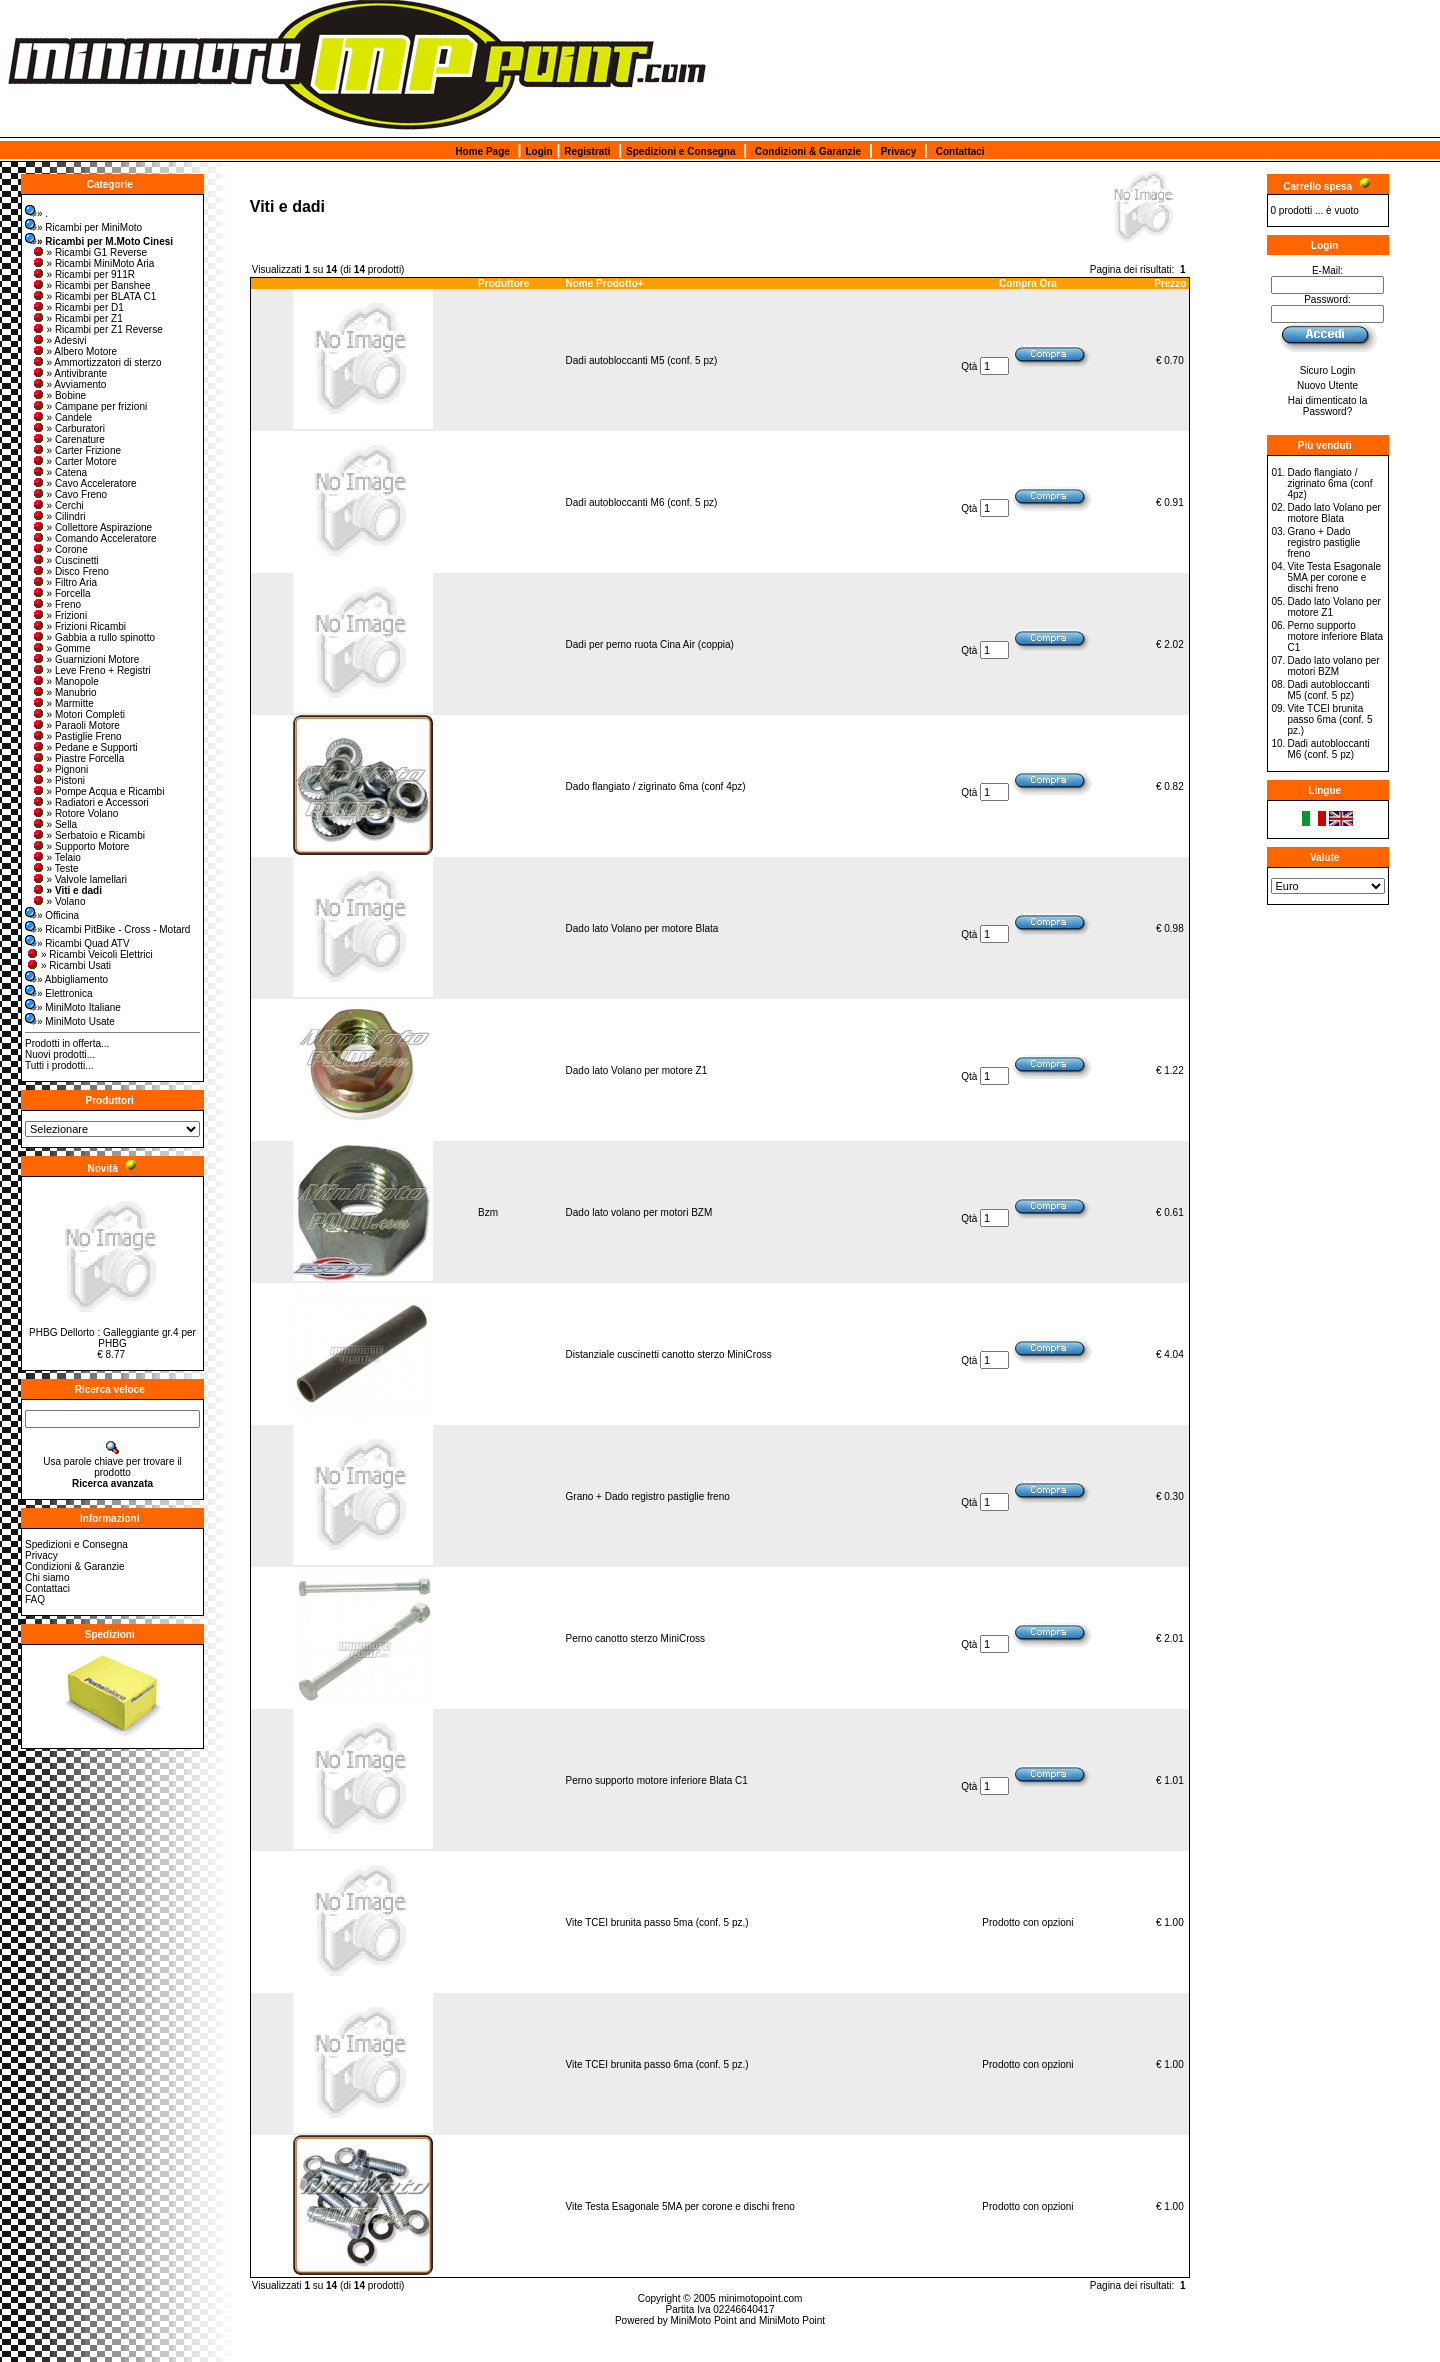  What do you see at coordinates (88, 835) in the screenshot?
I see `» Serbatoio e Ricambi` at bounding box center [88, 835].